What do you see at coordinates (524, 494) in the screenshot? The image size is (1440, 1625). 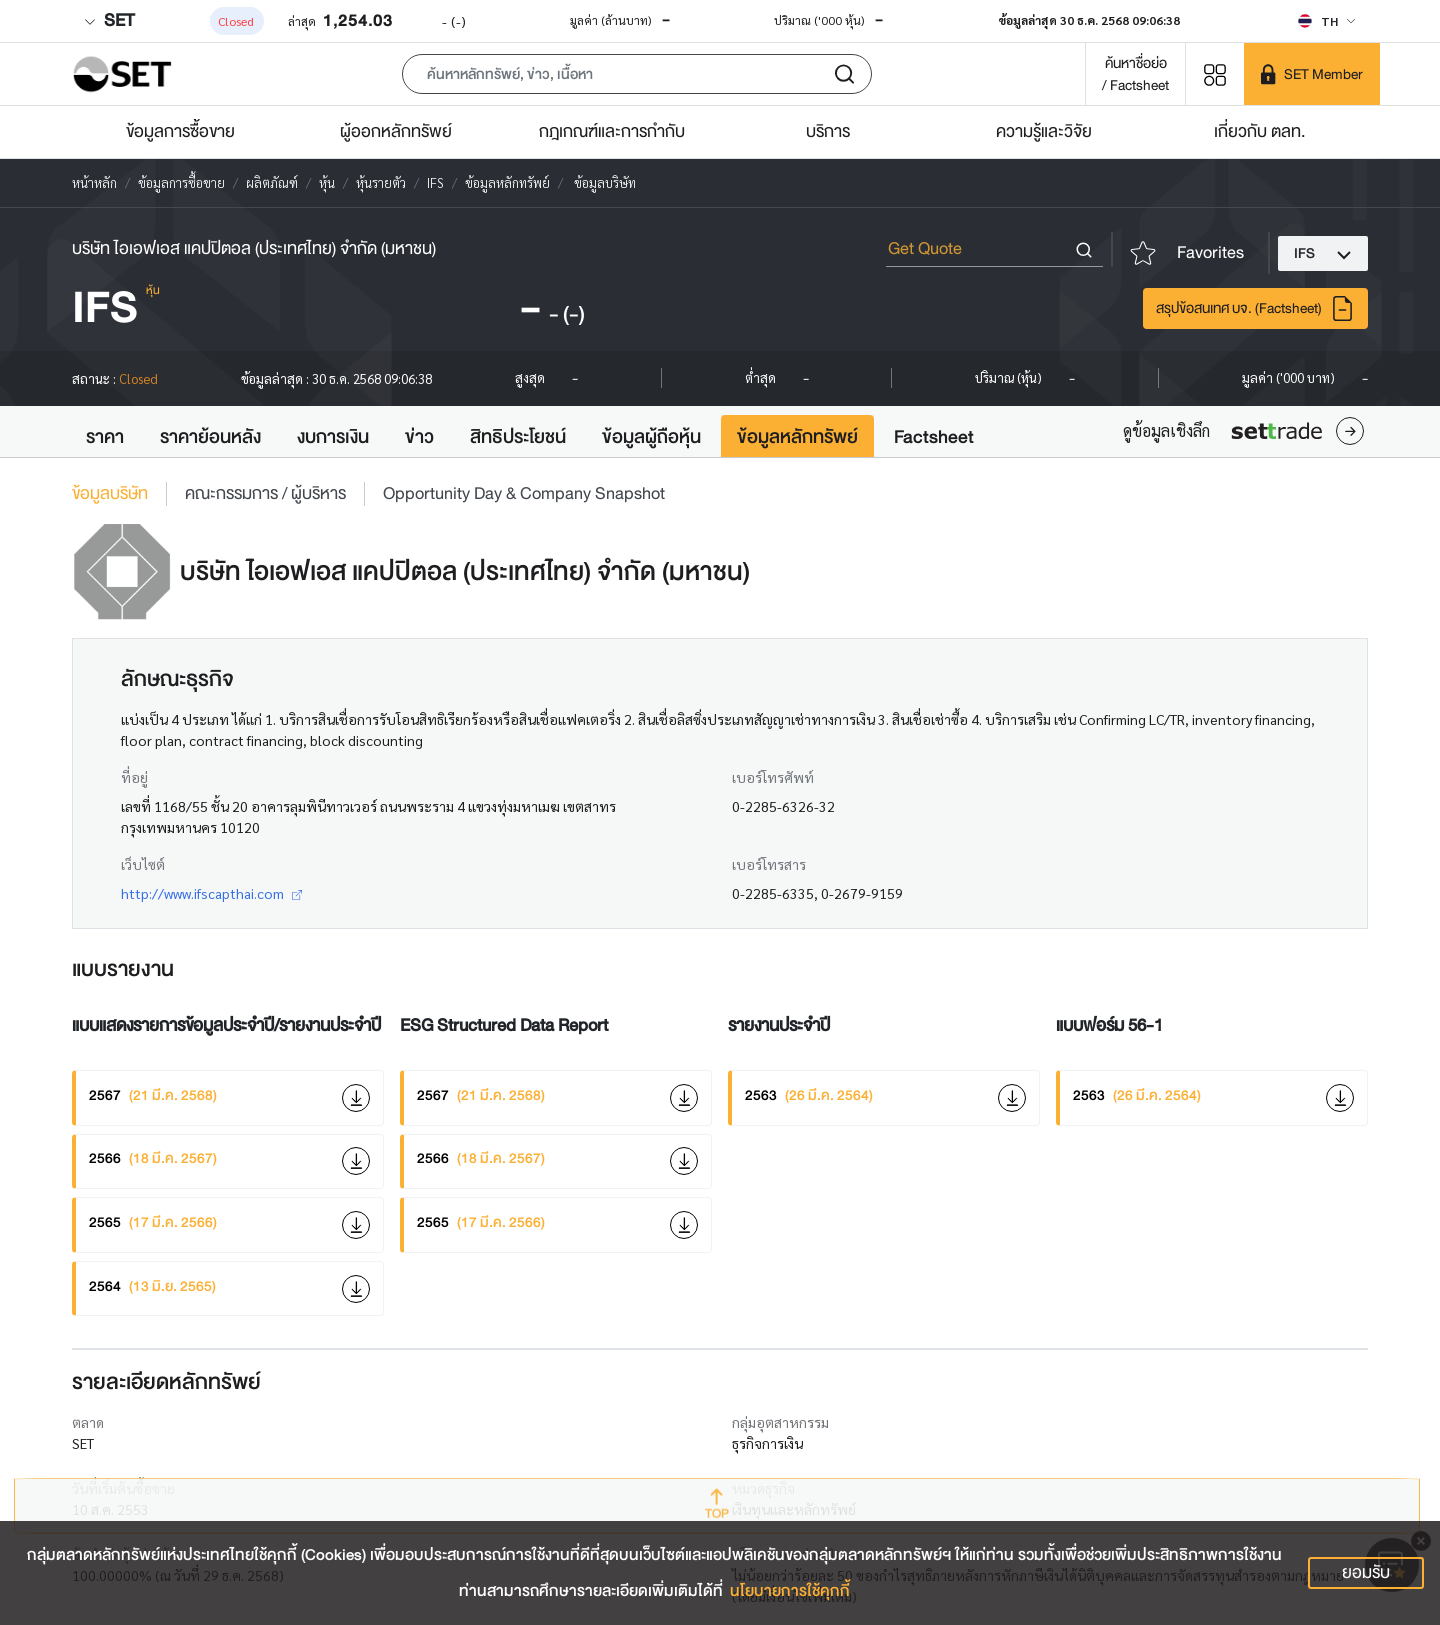 I see `Opportunity Day & Company Snapshot` at bounding box center [524, 494].